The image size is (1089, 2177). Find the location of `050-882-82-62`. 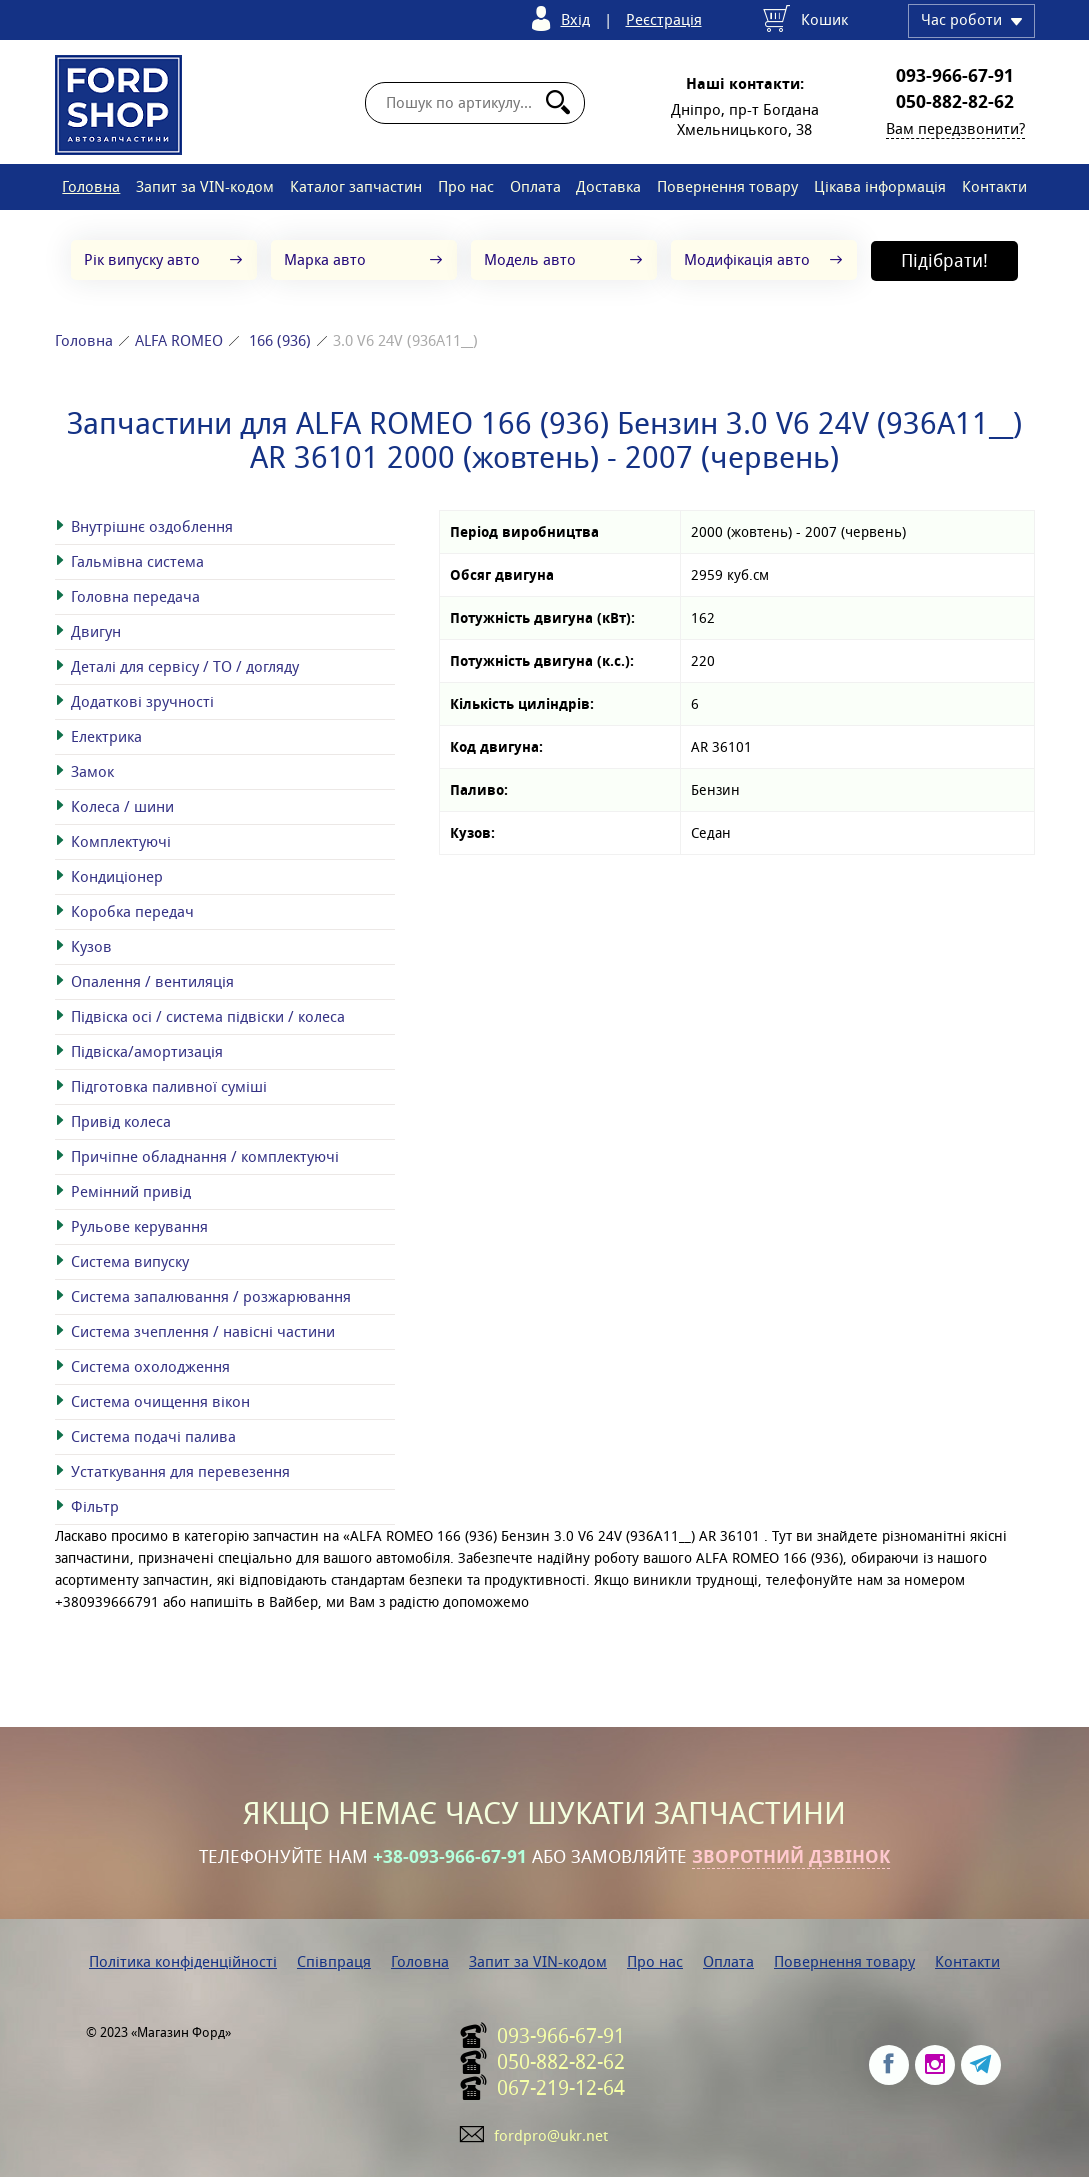

050-882-82-62 is located at coordinates (955, 102).